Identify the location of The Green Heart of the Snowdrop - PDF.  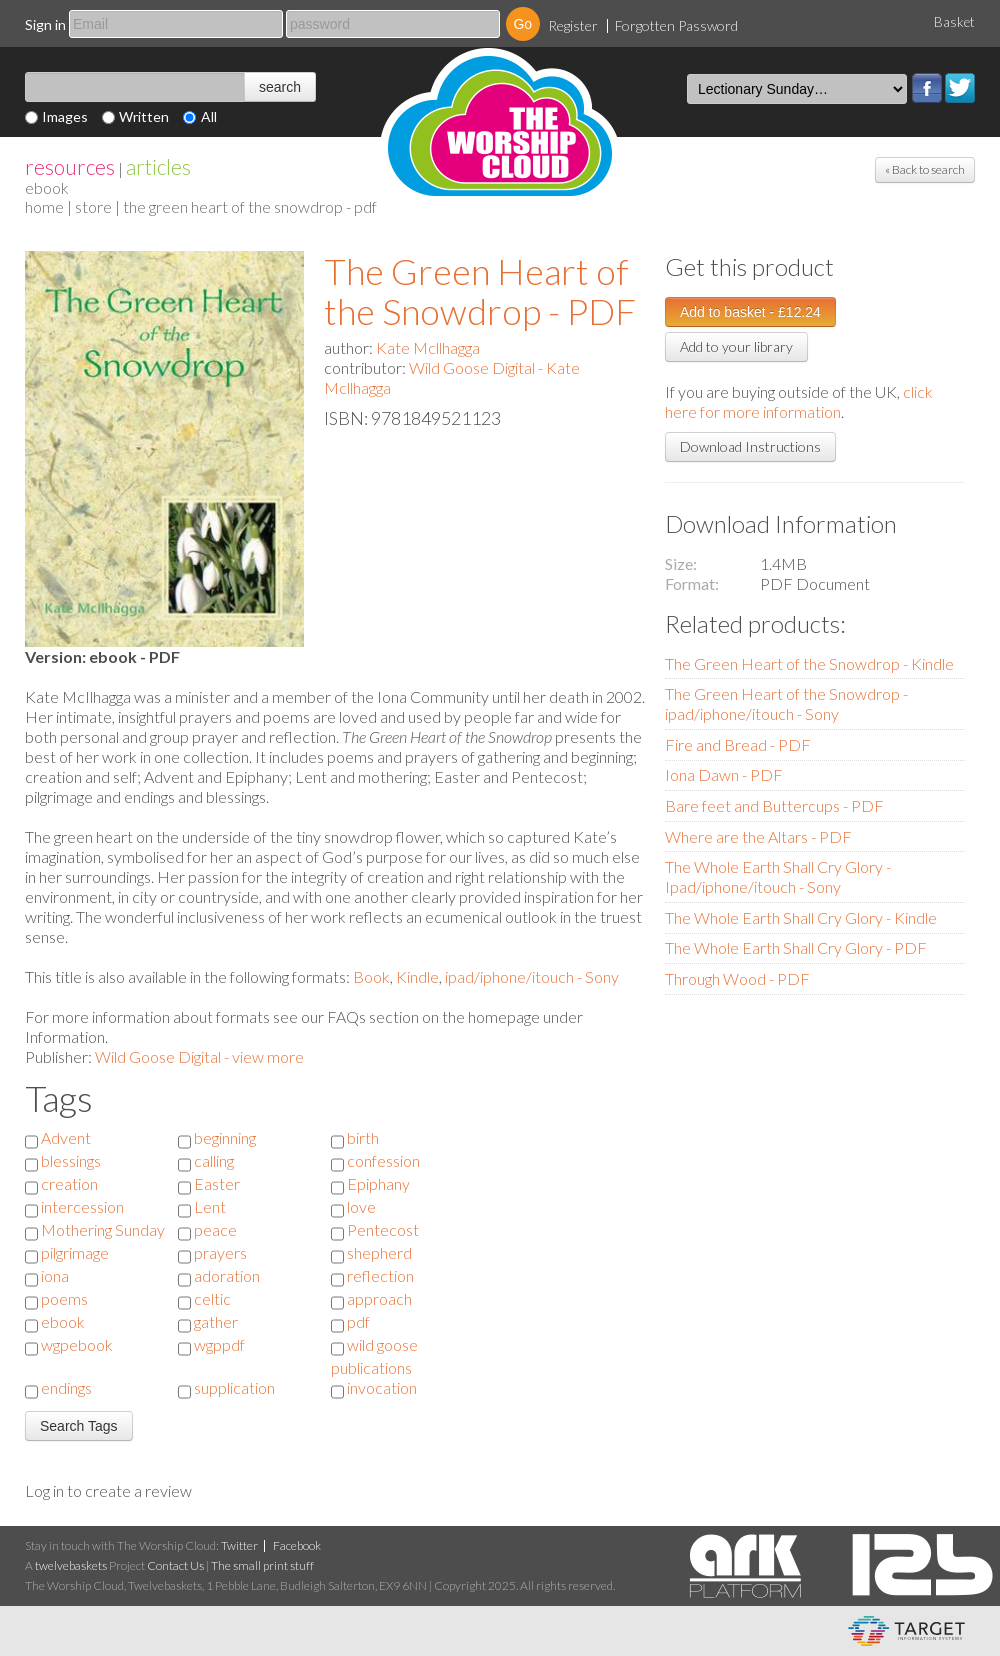
(480, 291).